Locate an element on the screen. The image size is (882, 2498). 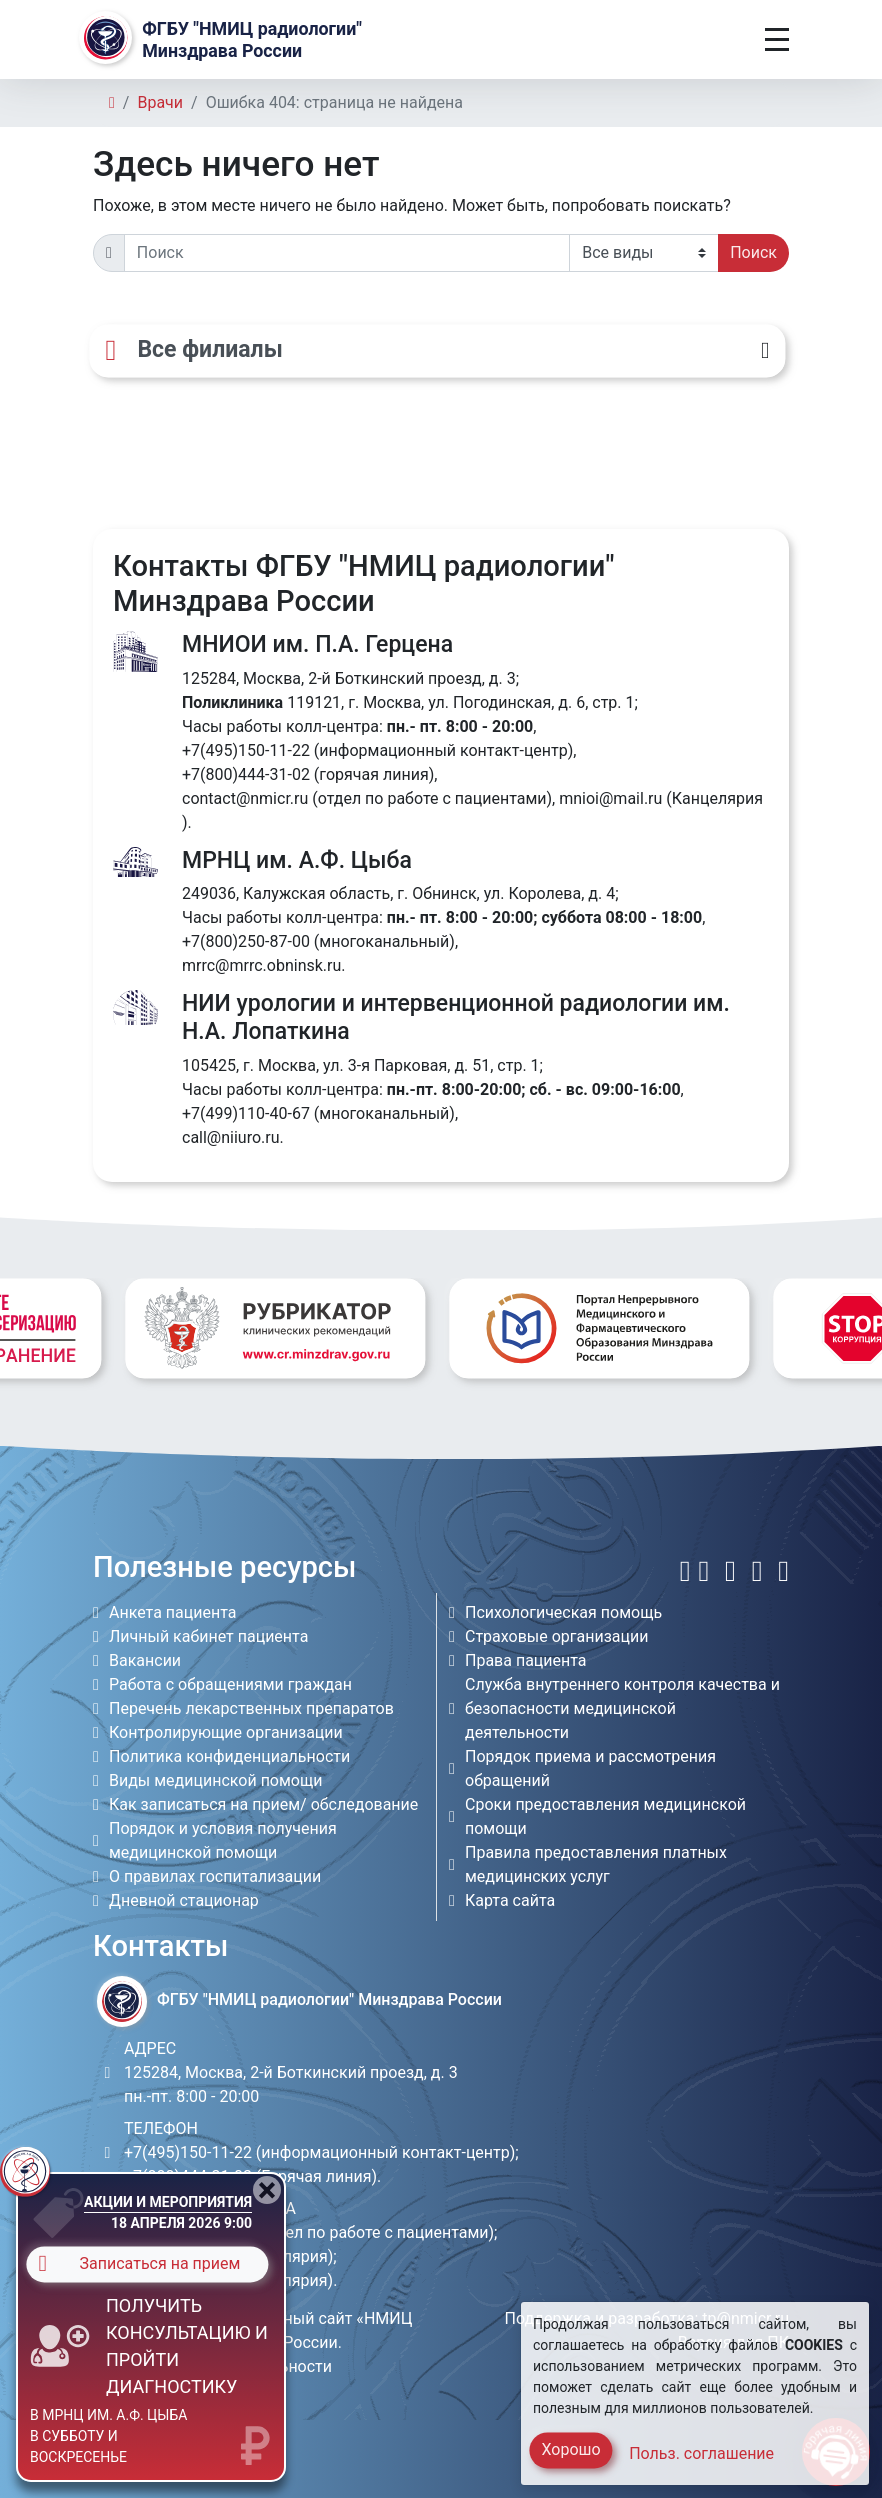
Служба внутреннего контроля качества и безопасности медицинской деятельности is located at coordinates (622, 1708).